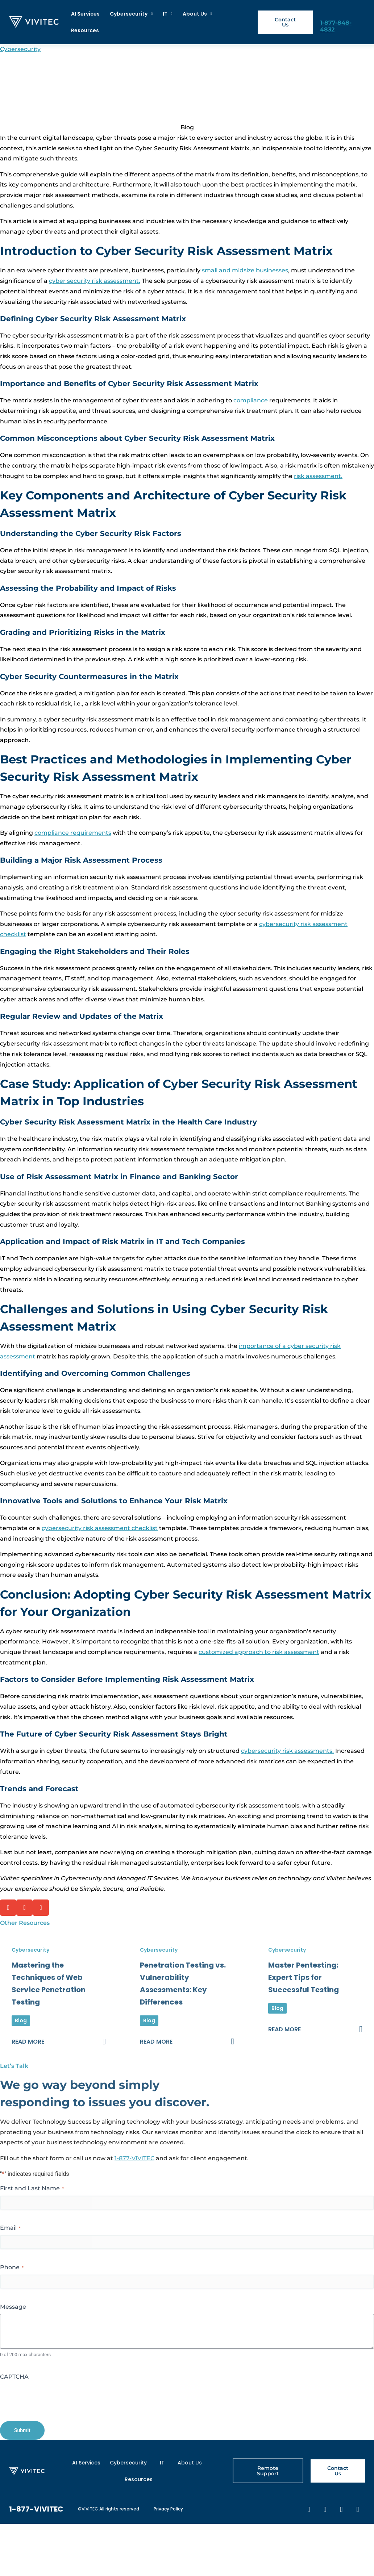 The width and height of the screenshot is (374, 2576). What do you see at coordinates (303, 1977) in the screenshot?
I see `Master Pentesting: Expert Tips for Successful Testing` at bounding box center [303, 1977].